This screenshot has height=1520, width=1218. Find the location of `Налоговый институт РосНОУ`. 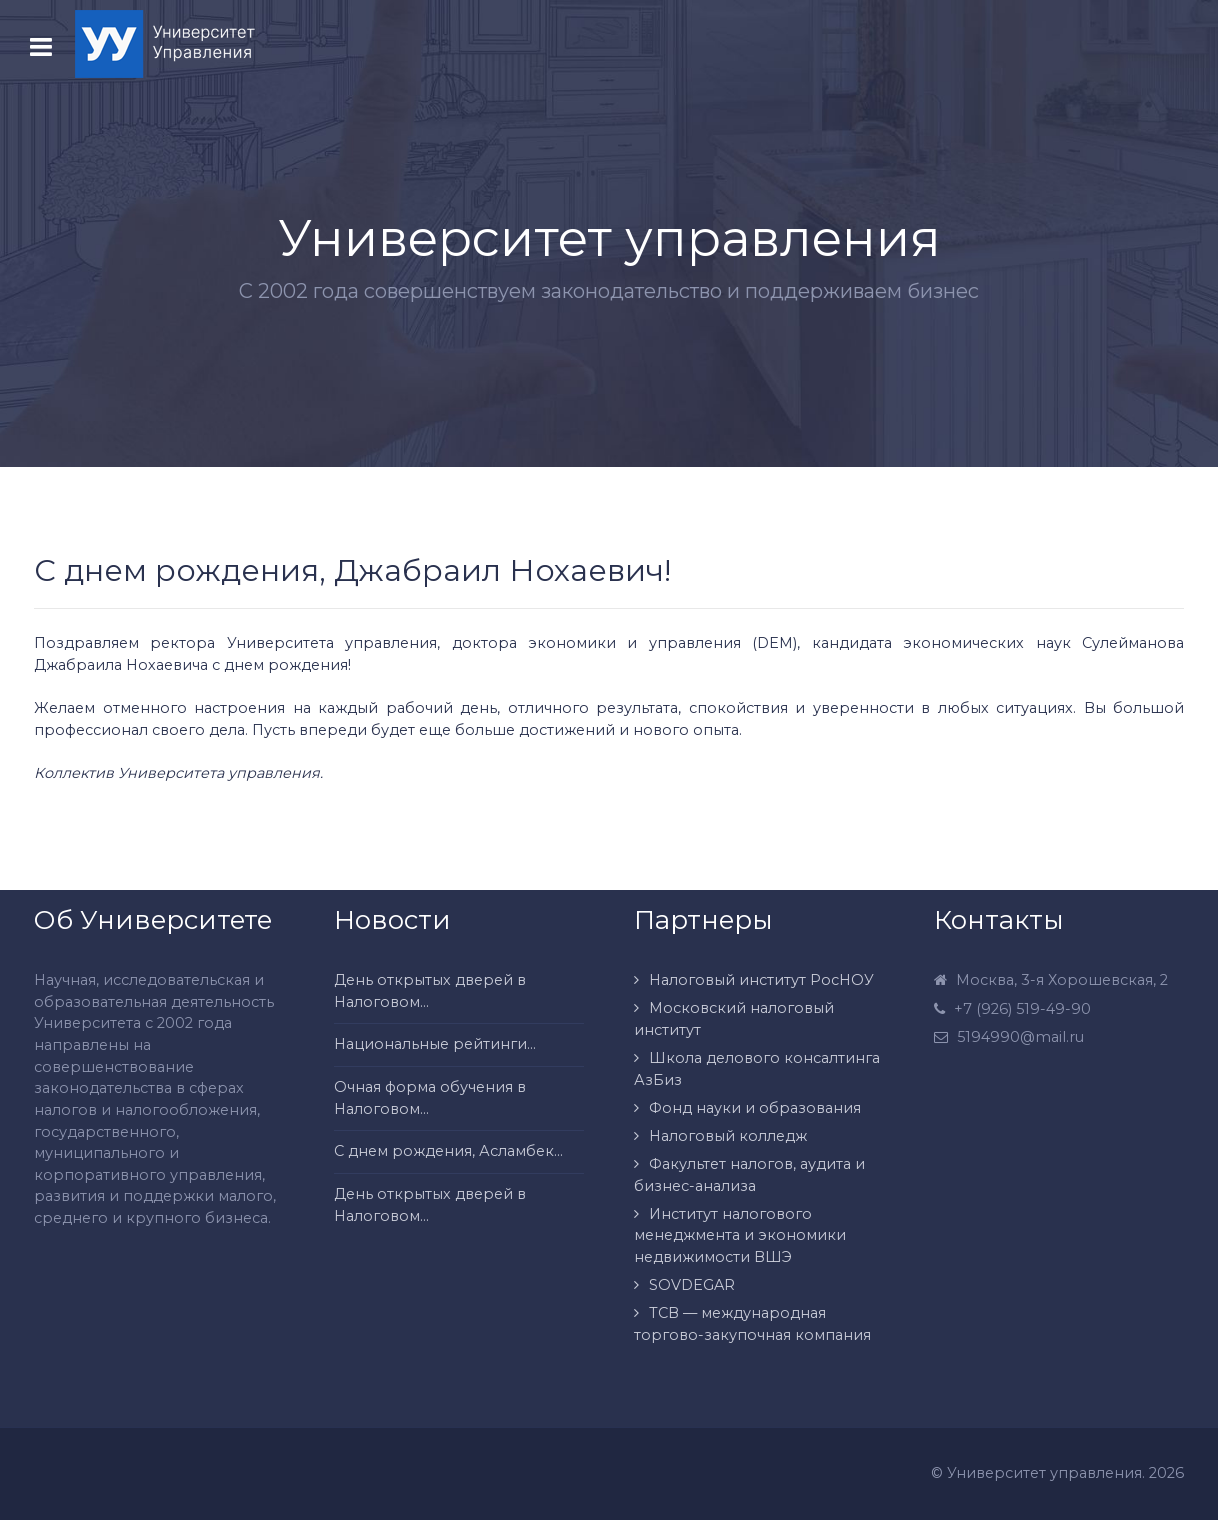

Налоговый институт РосНОУ is located at coordinates (761, 980).